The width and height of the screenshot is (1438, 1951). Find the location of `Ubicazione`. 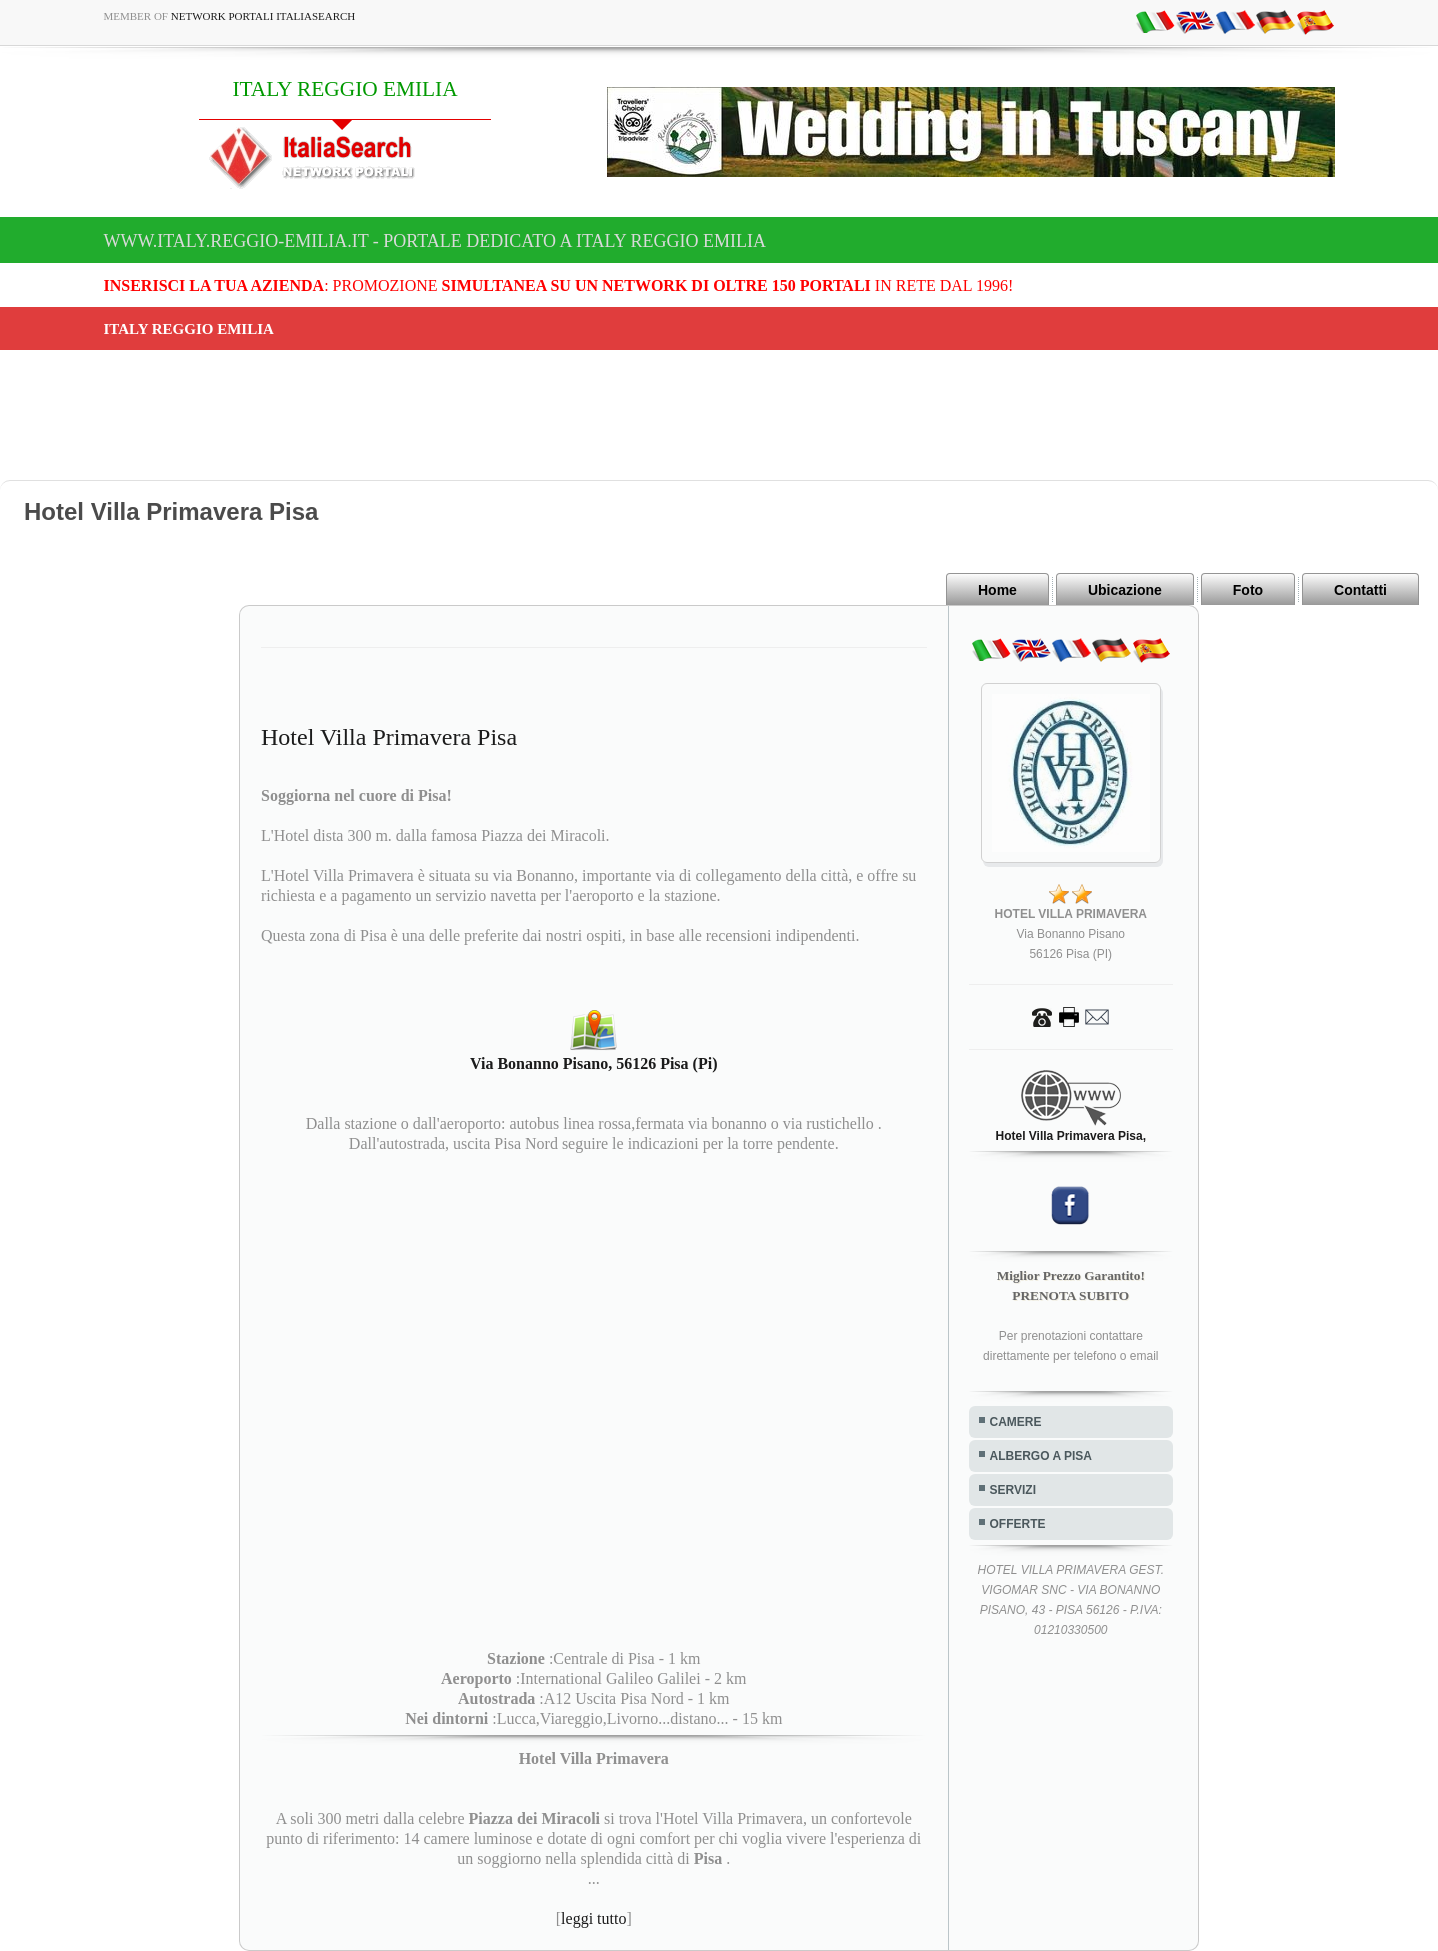

Ubicazione is located at coordinates (1125, 590).